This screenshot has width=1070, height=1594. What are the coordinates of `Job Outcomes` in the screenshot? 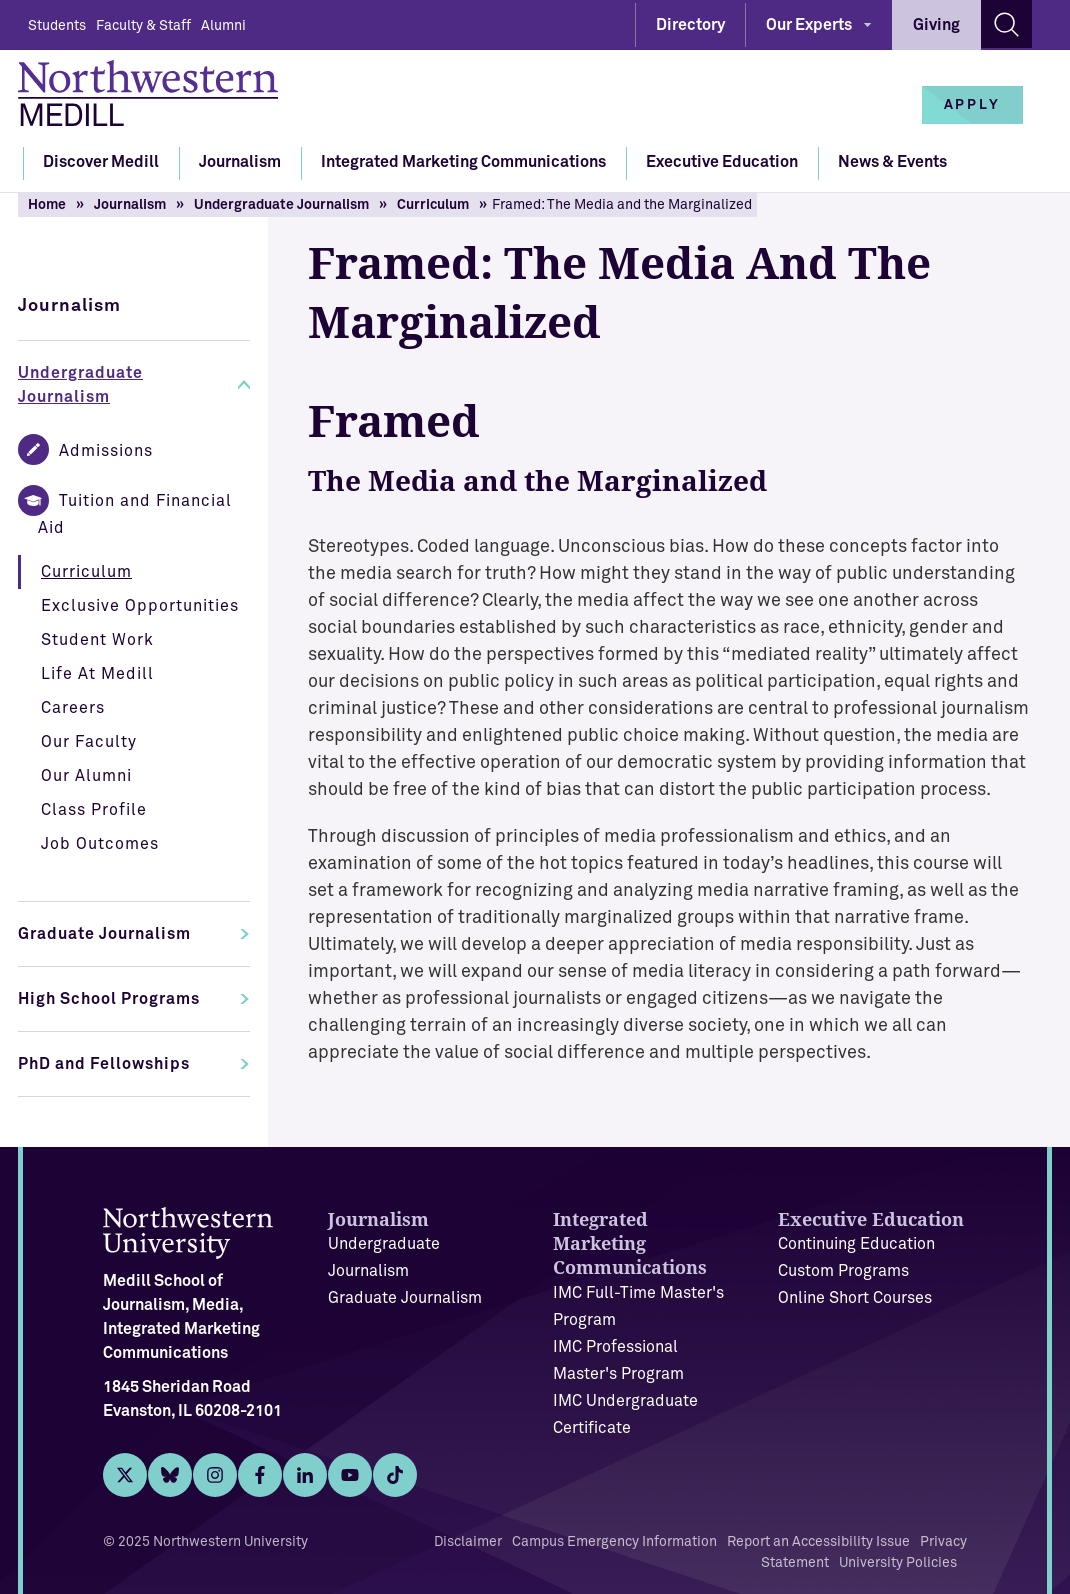 It's located at (100, 844).